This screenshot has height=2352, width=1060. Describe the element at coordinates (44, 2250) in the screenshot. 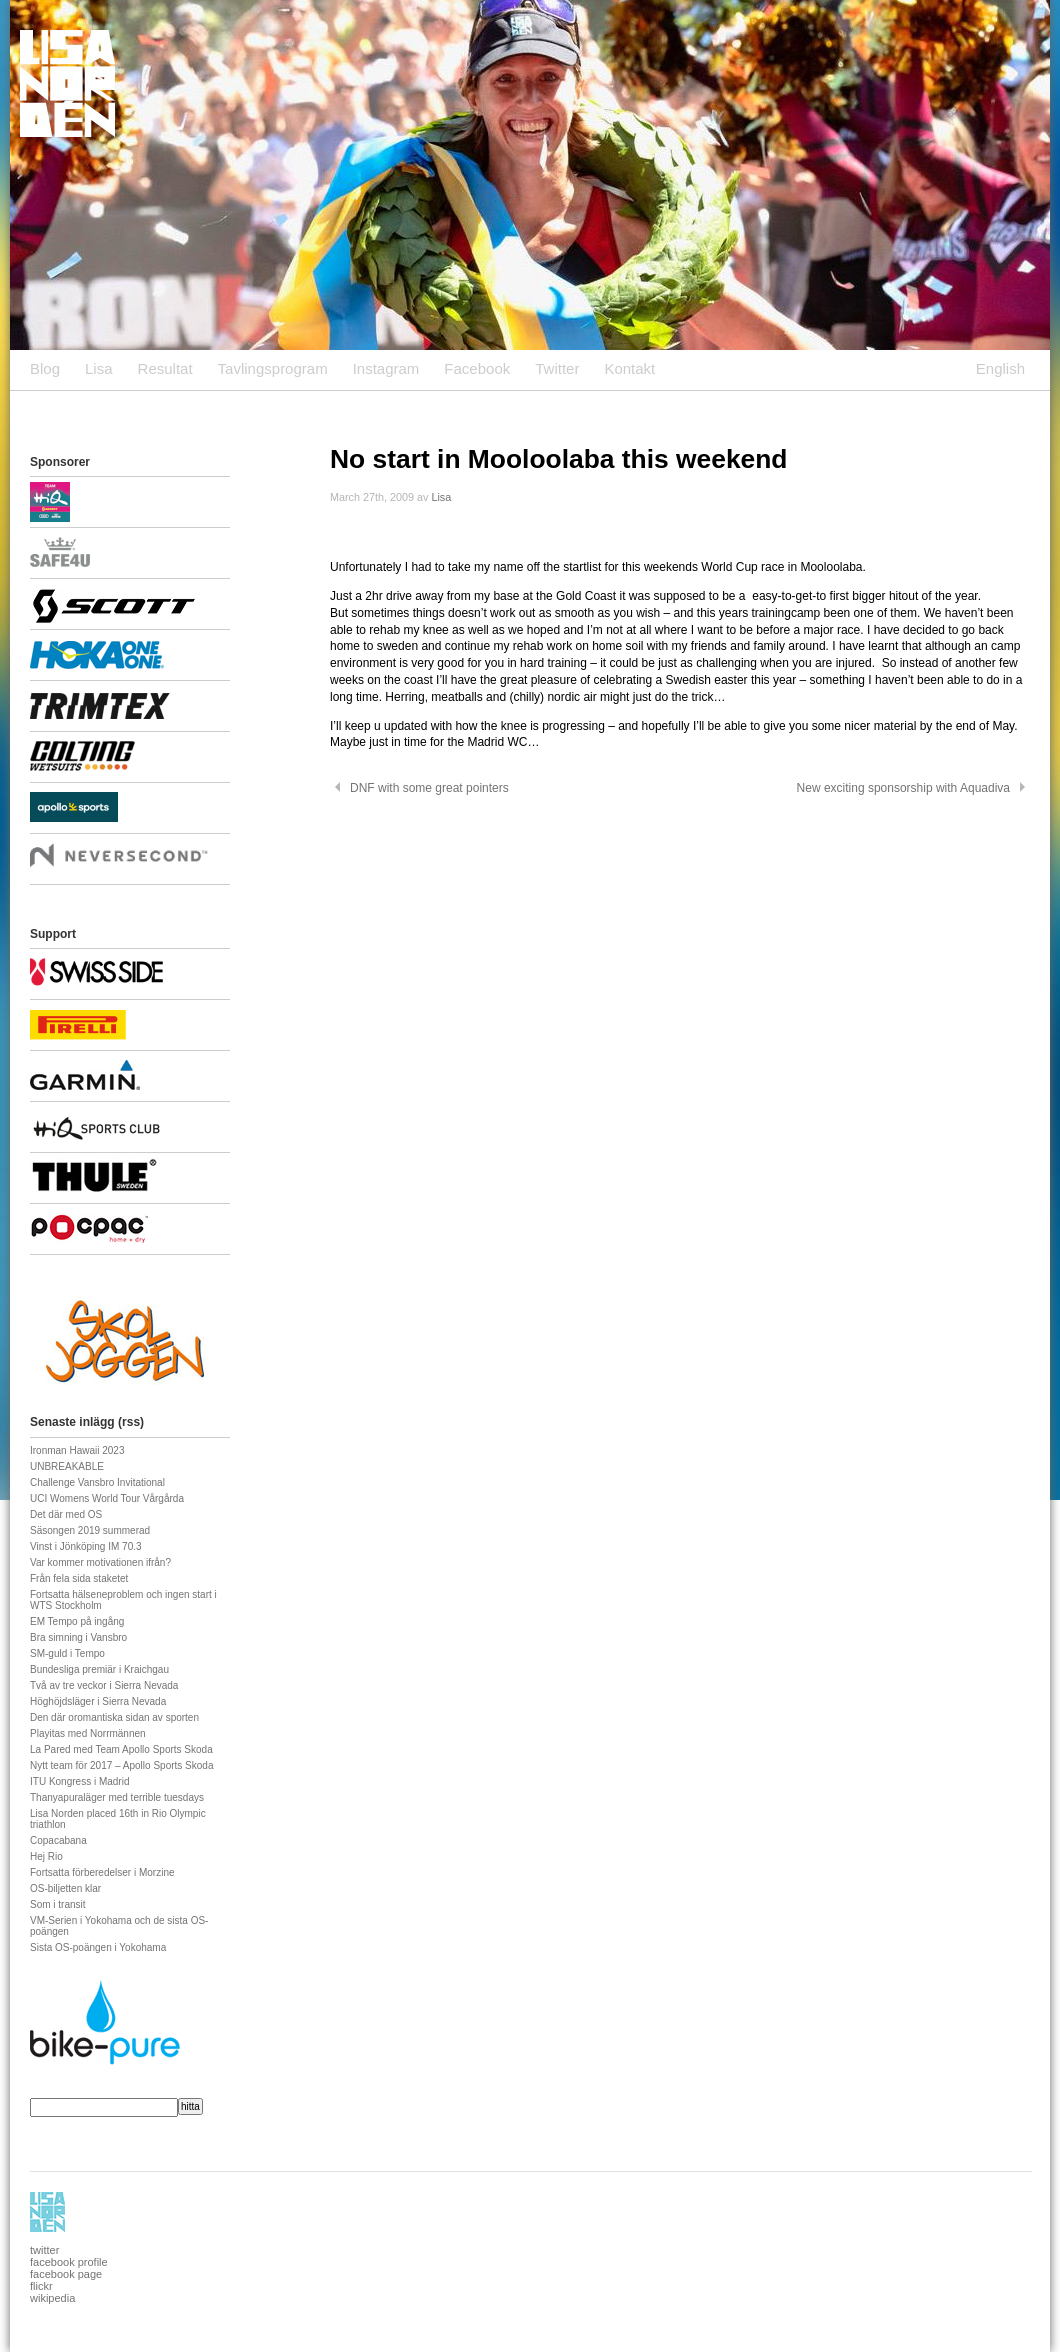

I see `twitter` at that location.